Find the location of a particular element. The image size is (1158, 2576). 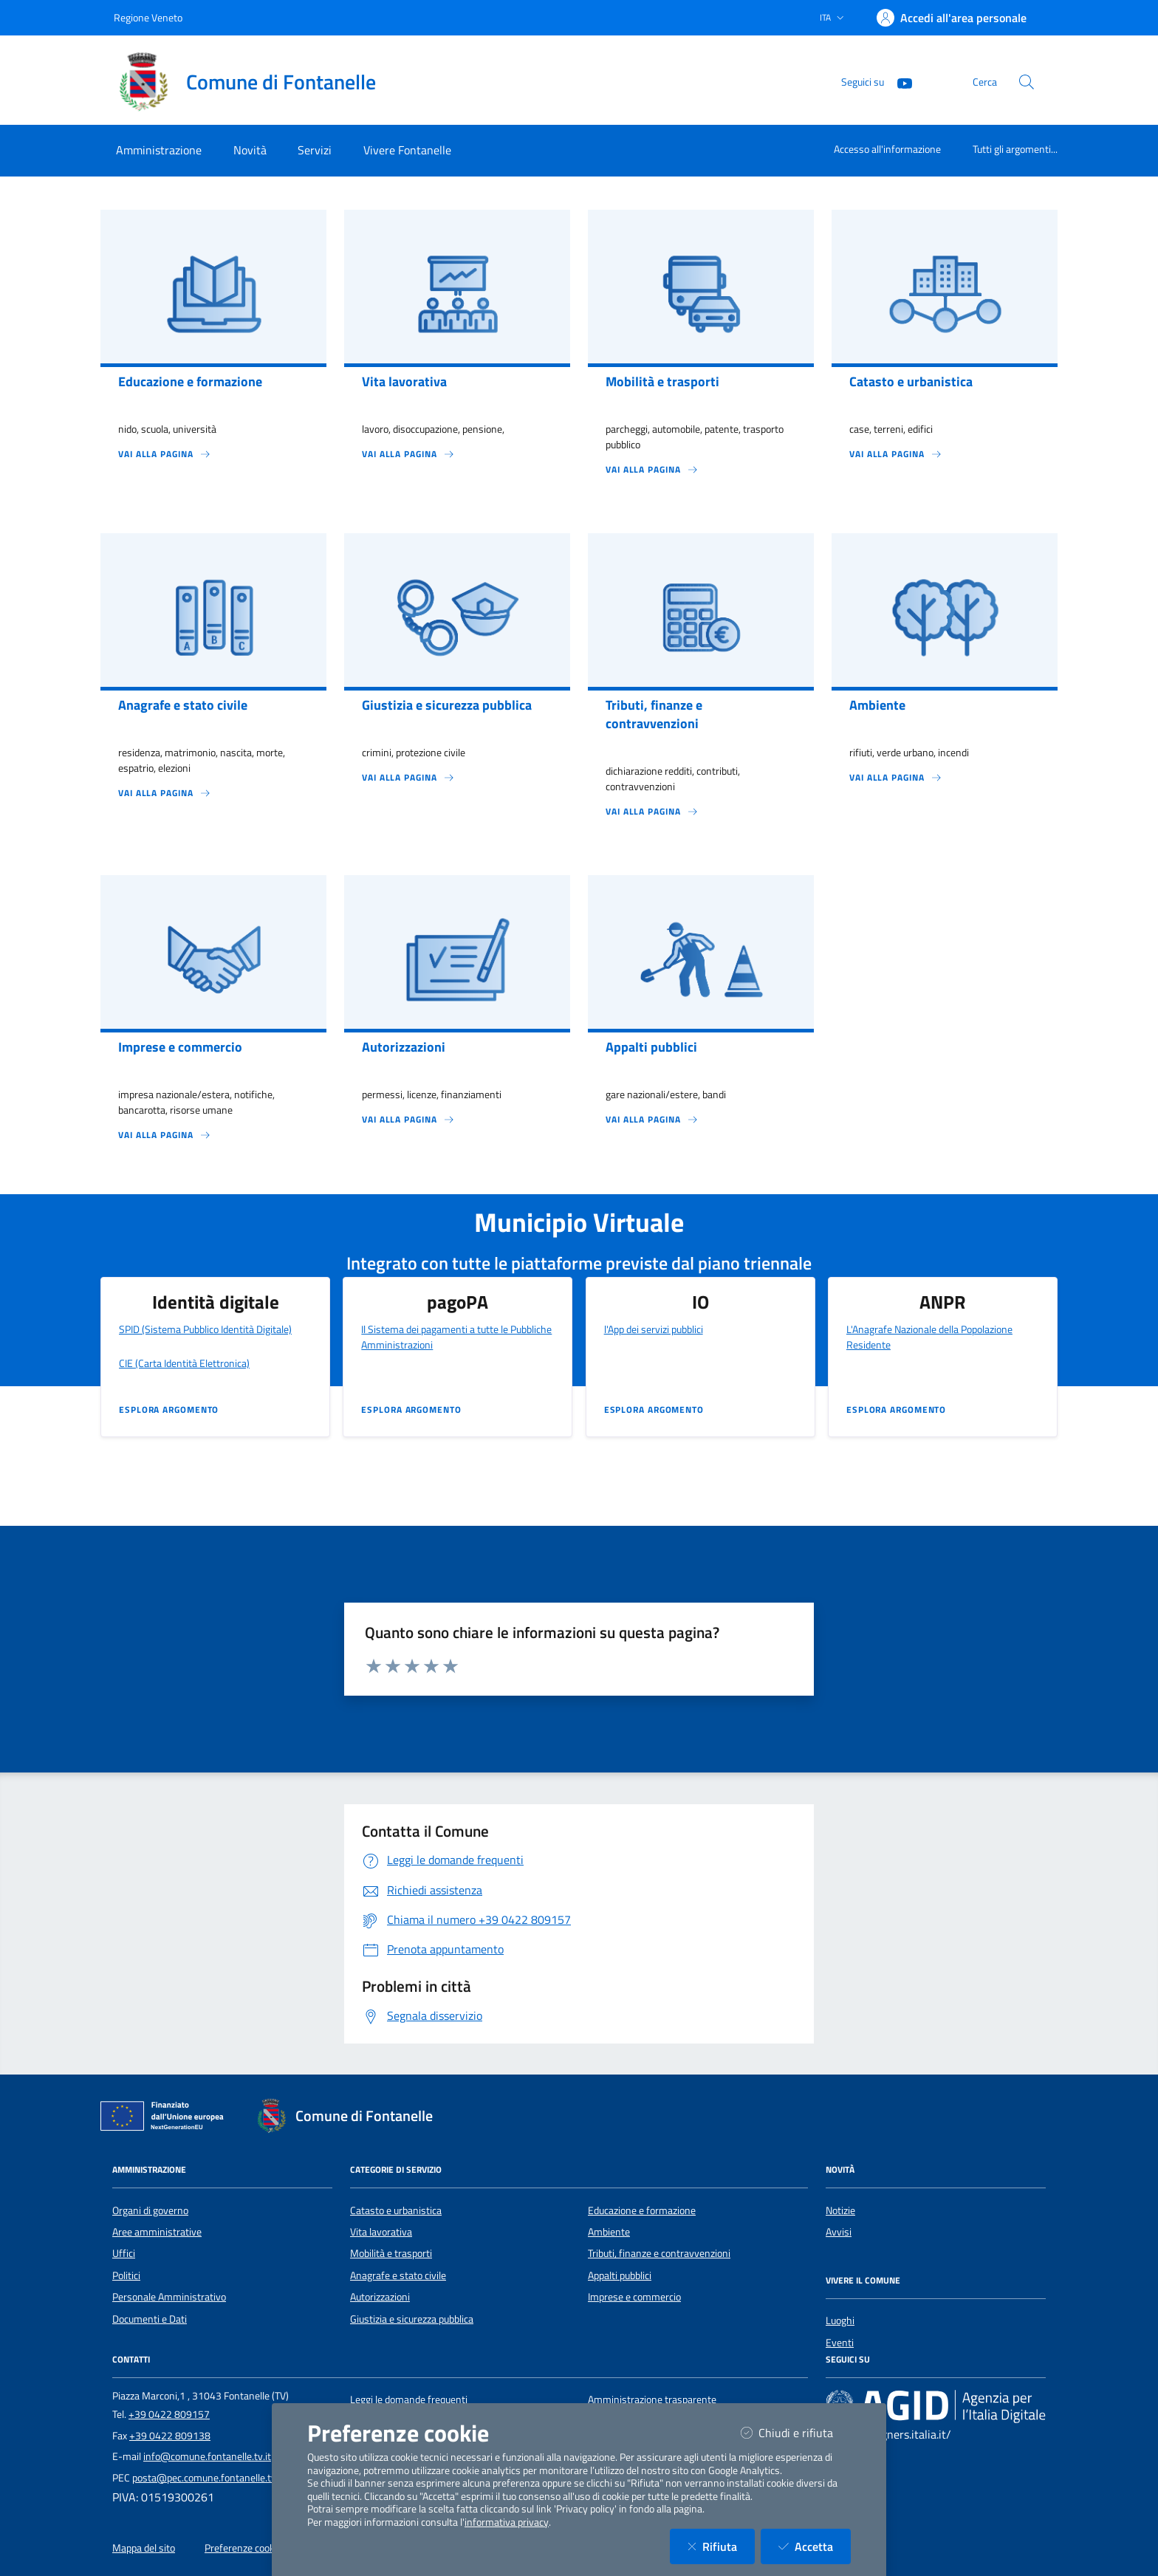

Rifiuta is located at coordinates (721, 2546).